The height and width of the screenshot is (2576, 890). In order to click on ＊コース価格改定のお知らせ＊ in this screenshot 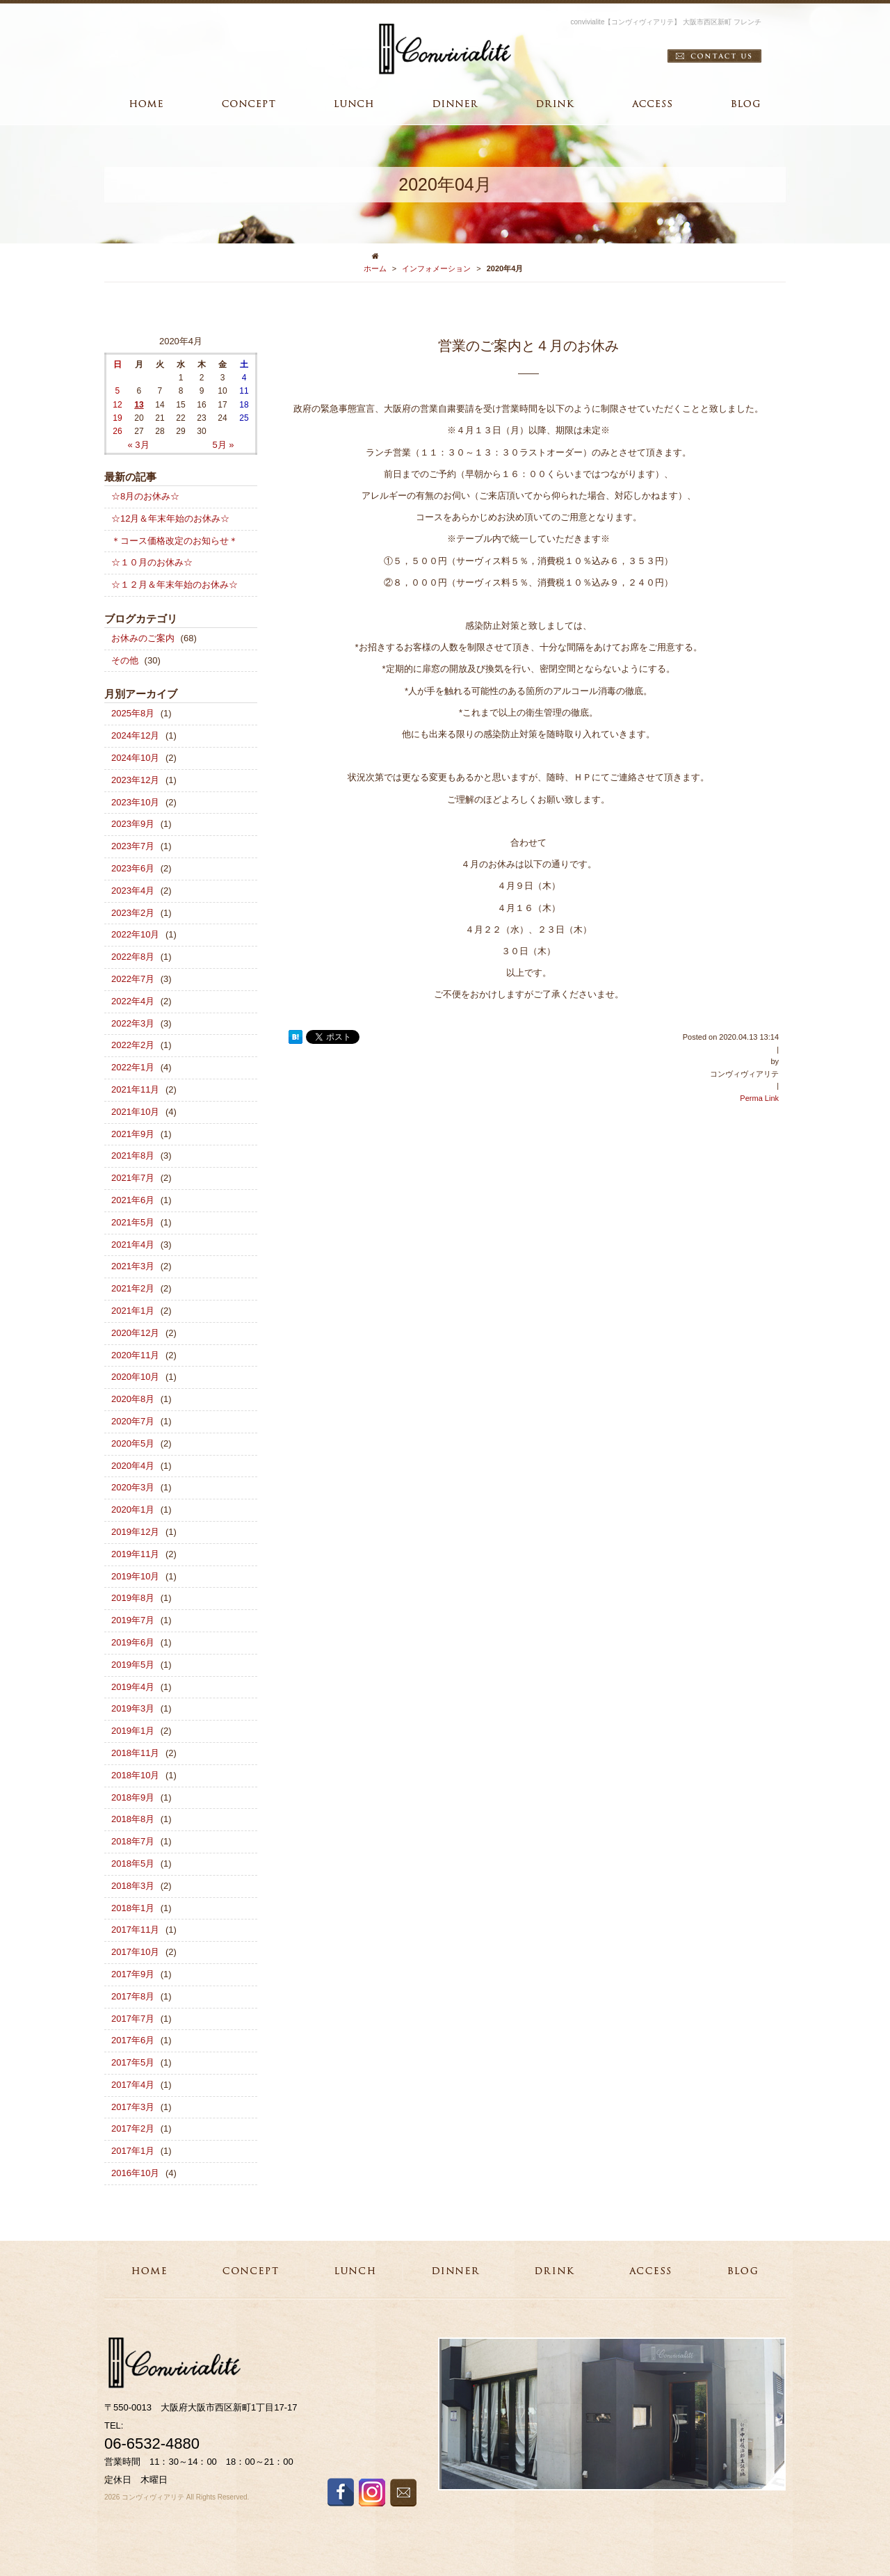, I will do `click(174, 541)`.